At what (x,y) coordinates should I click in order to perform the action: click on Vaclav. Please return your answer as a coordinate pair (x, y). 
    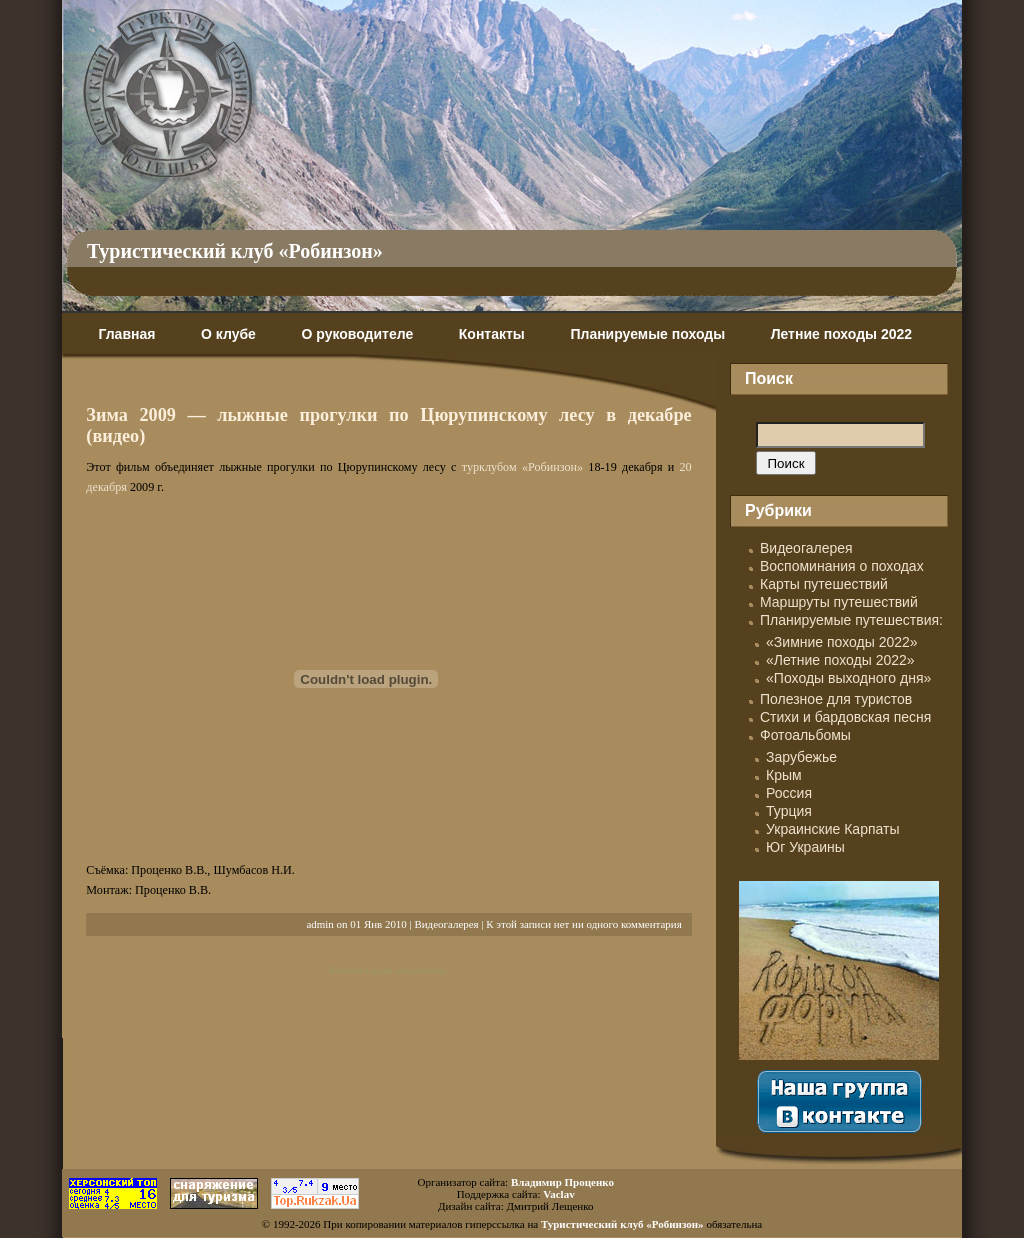
    Looking at the image, I should click on (558, 1194).